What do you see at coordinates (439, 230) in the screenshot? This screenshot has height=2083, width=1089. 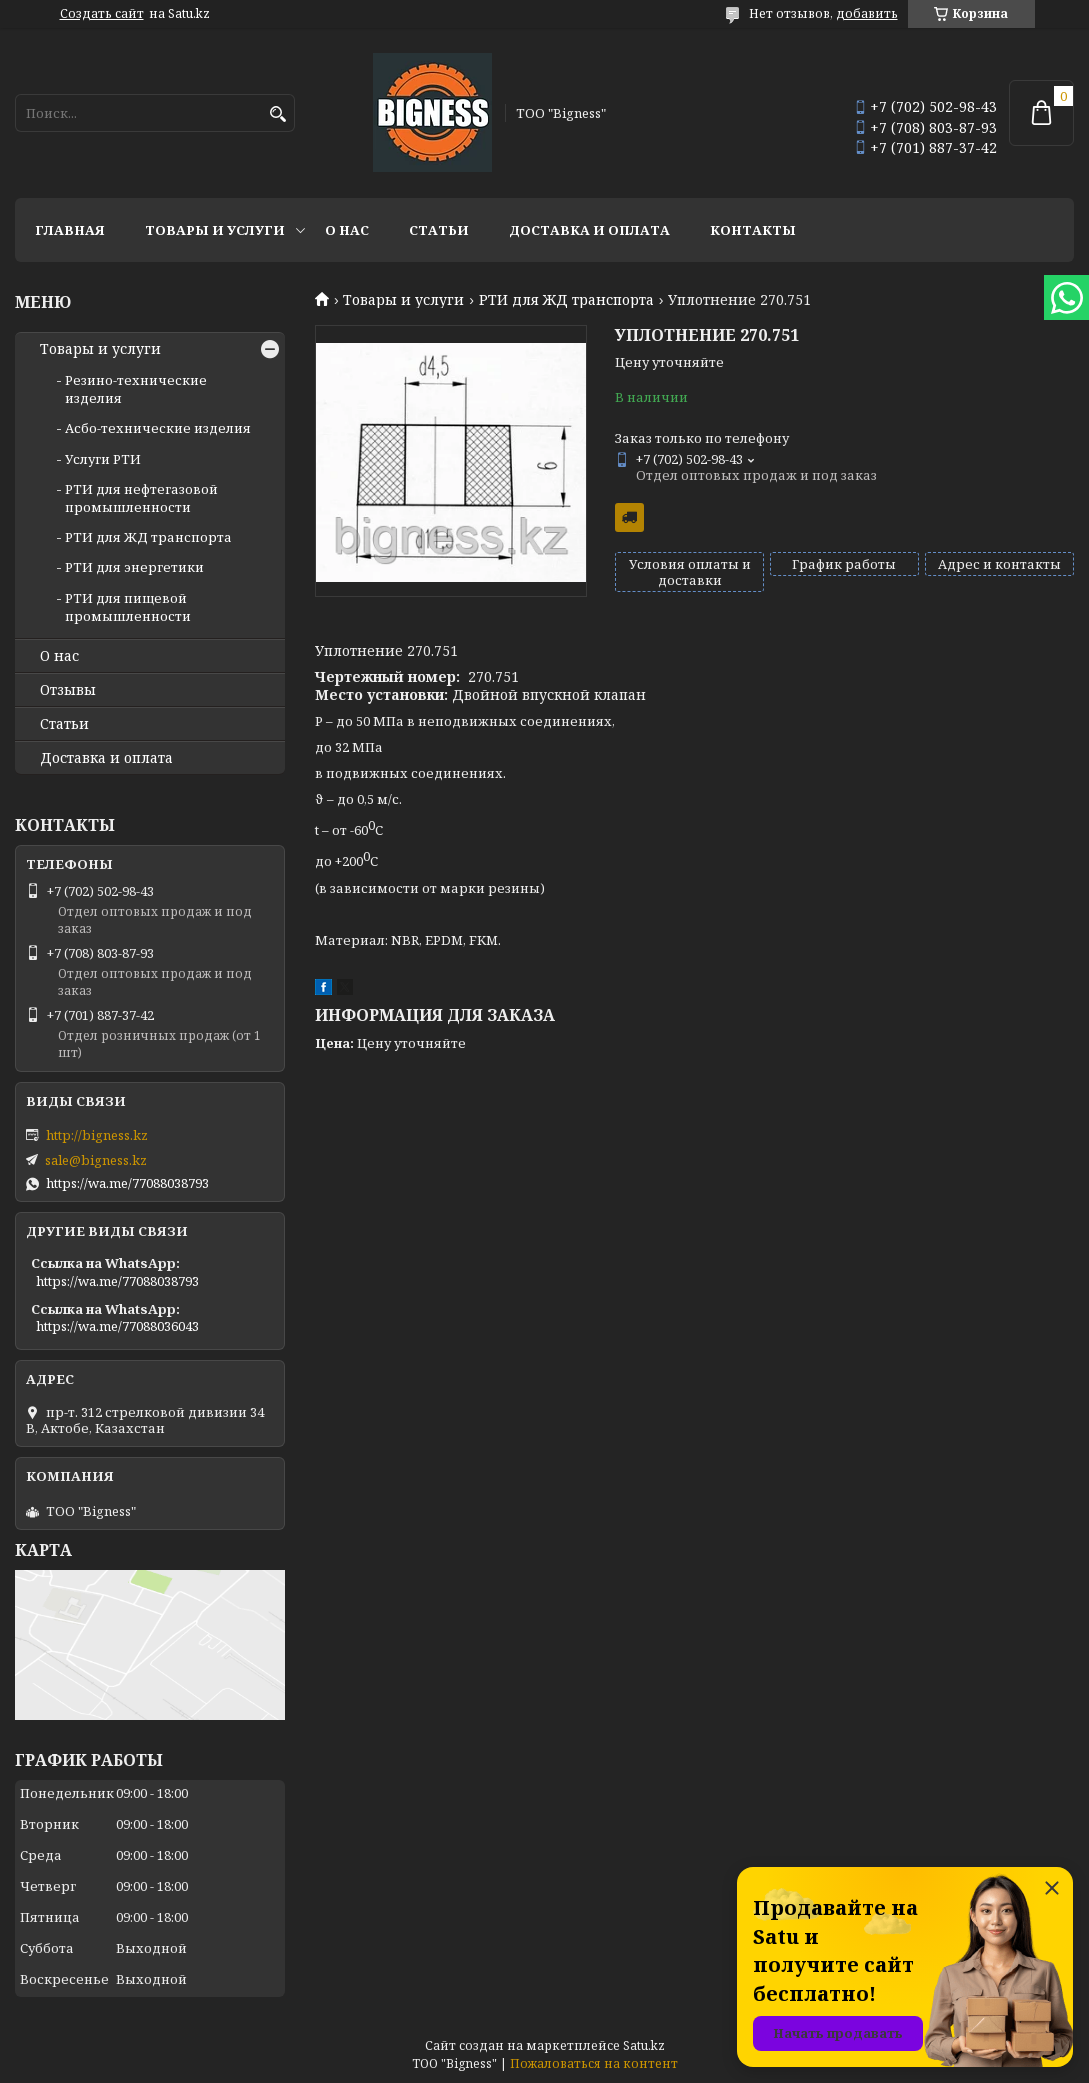 I see `Статьи` at bounding box center [439, 230].